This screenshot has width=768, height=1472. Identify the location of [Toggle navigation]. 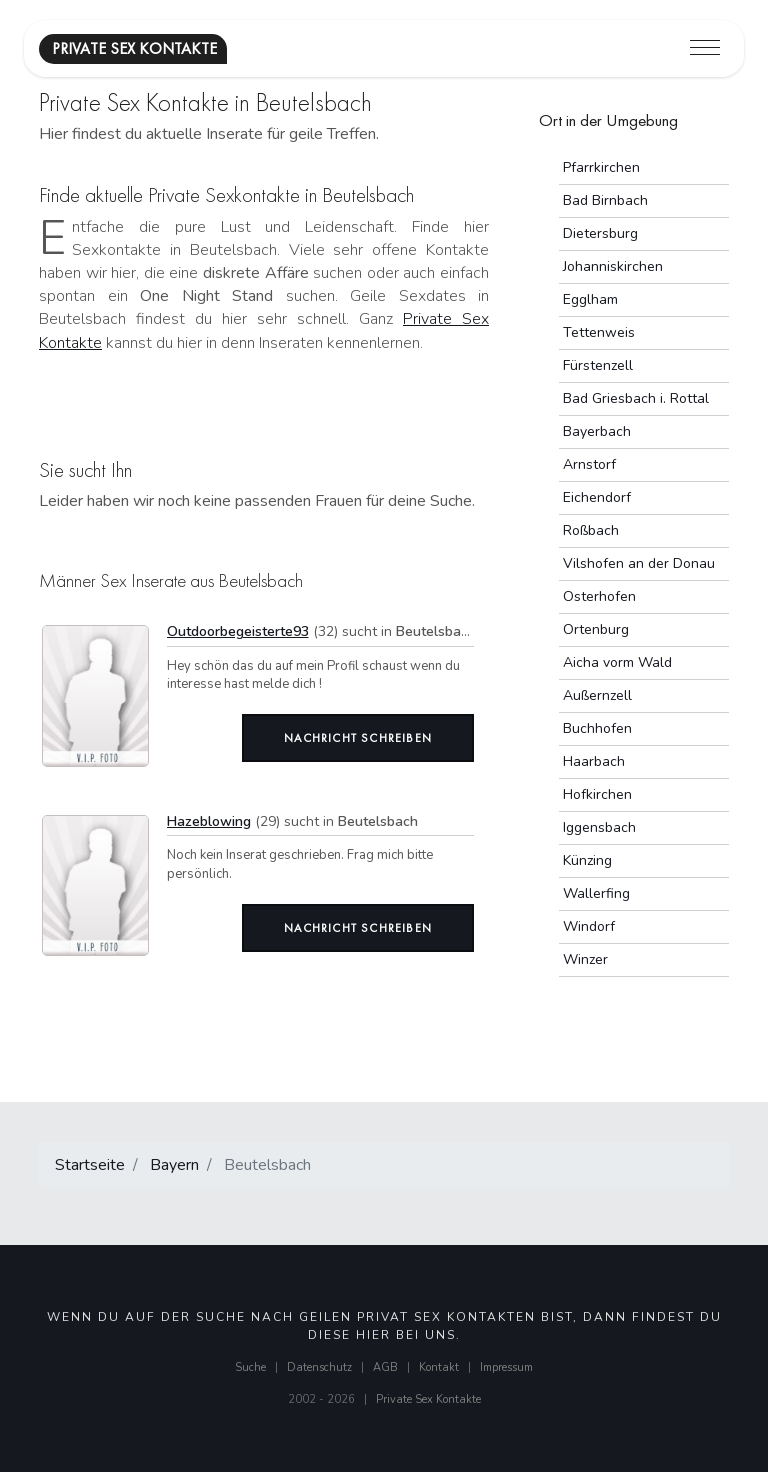
(705, 48).